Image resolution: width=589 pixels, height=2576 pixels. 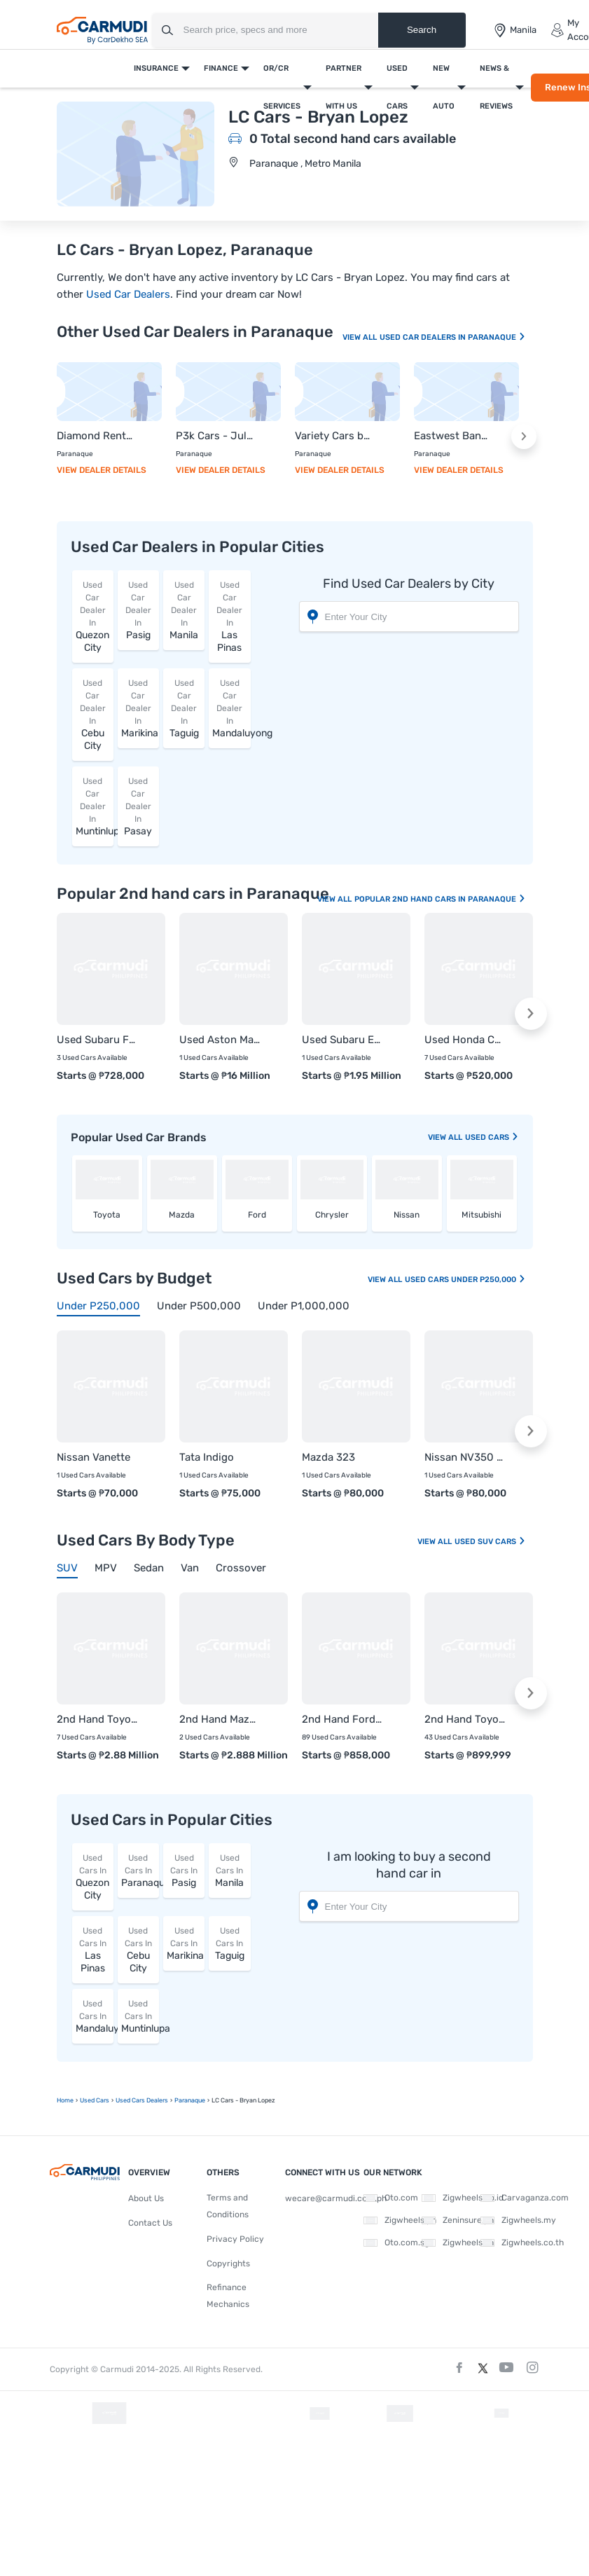 I want to click on Zigwheels.ph, so click(x=399, y=2220).